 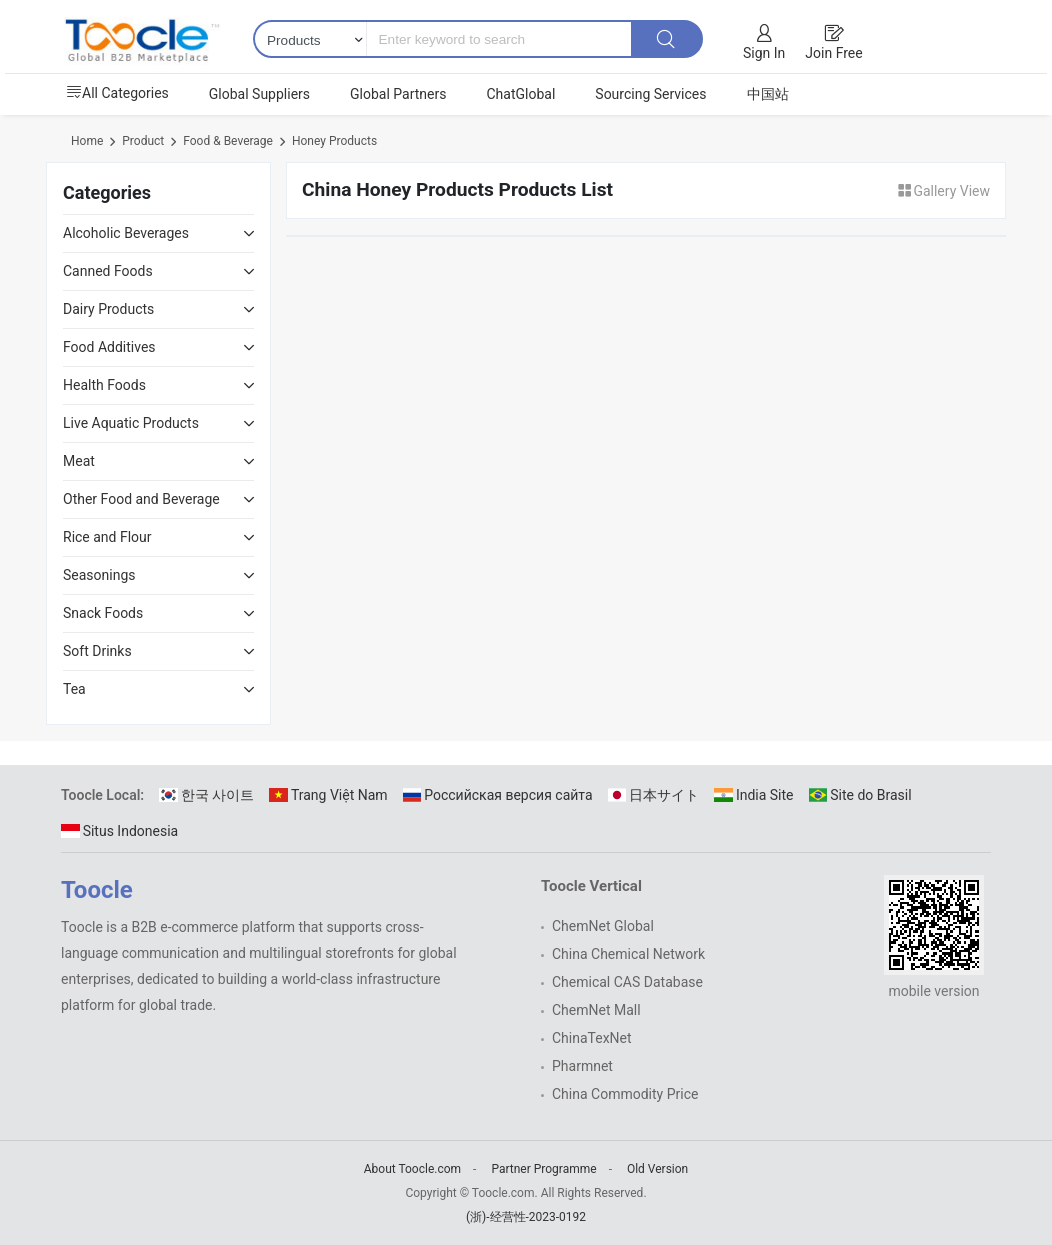 What do you see at coordinates (107, 537) in the screenshot?
I see `Rice and Flour` at bounding box center [107, 537].